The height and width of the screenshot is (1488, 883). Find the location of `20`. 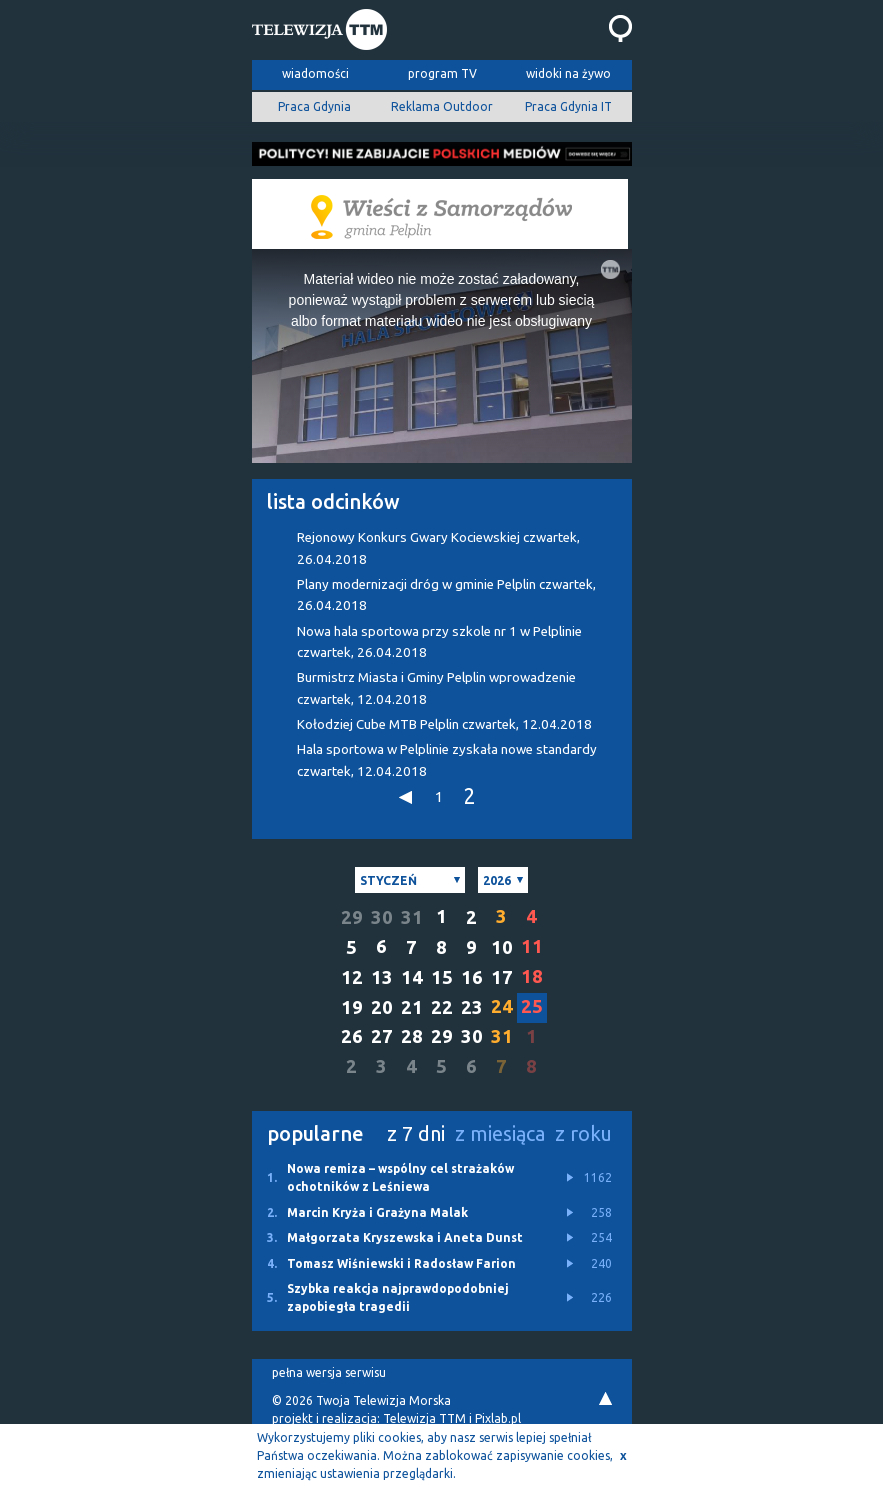

20 is located at coordinates (382, 1007).